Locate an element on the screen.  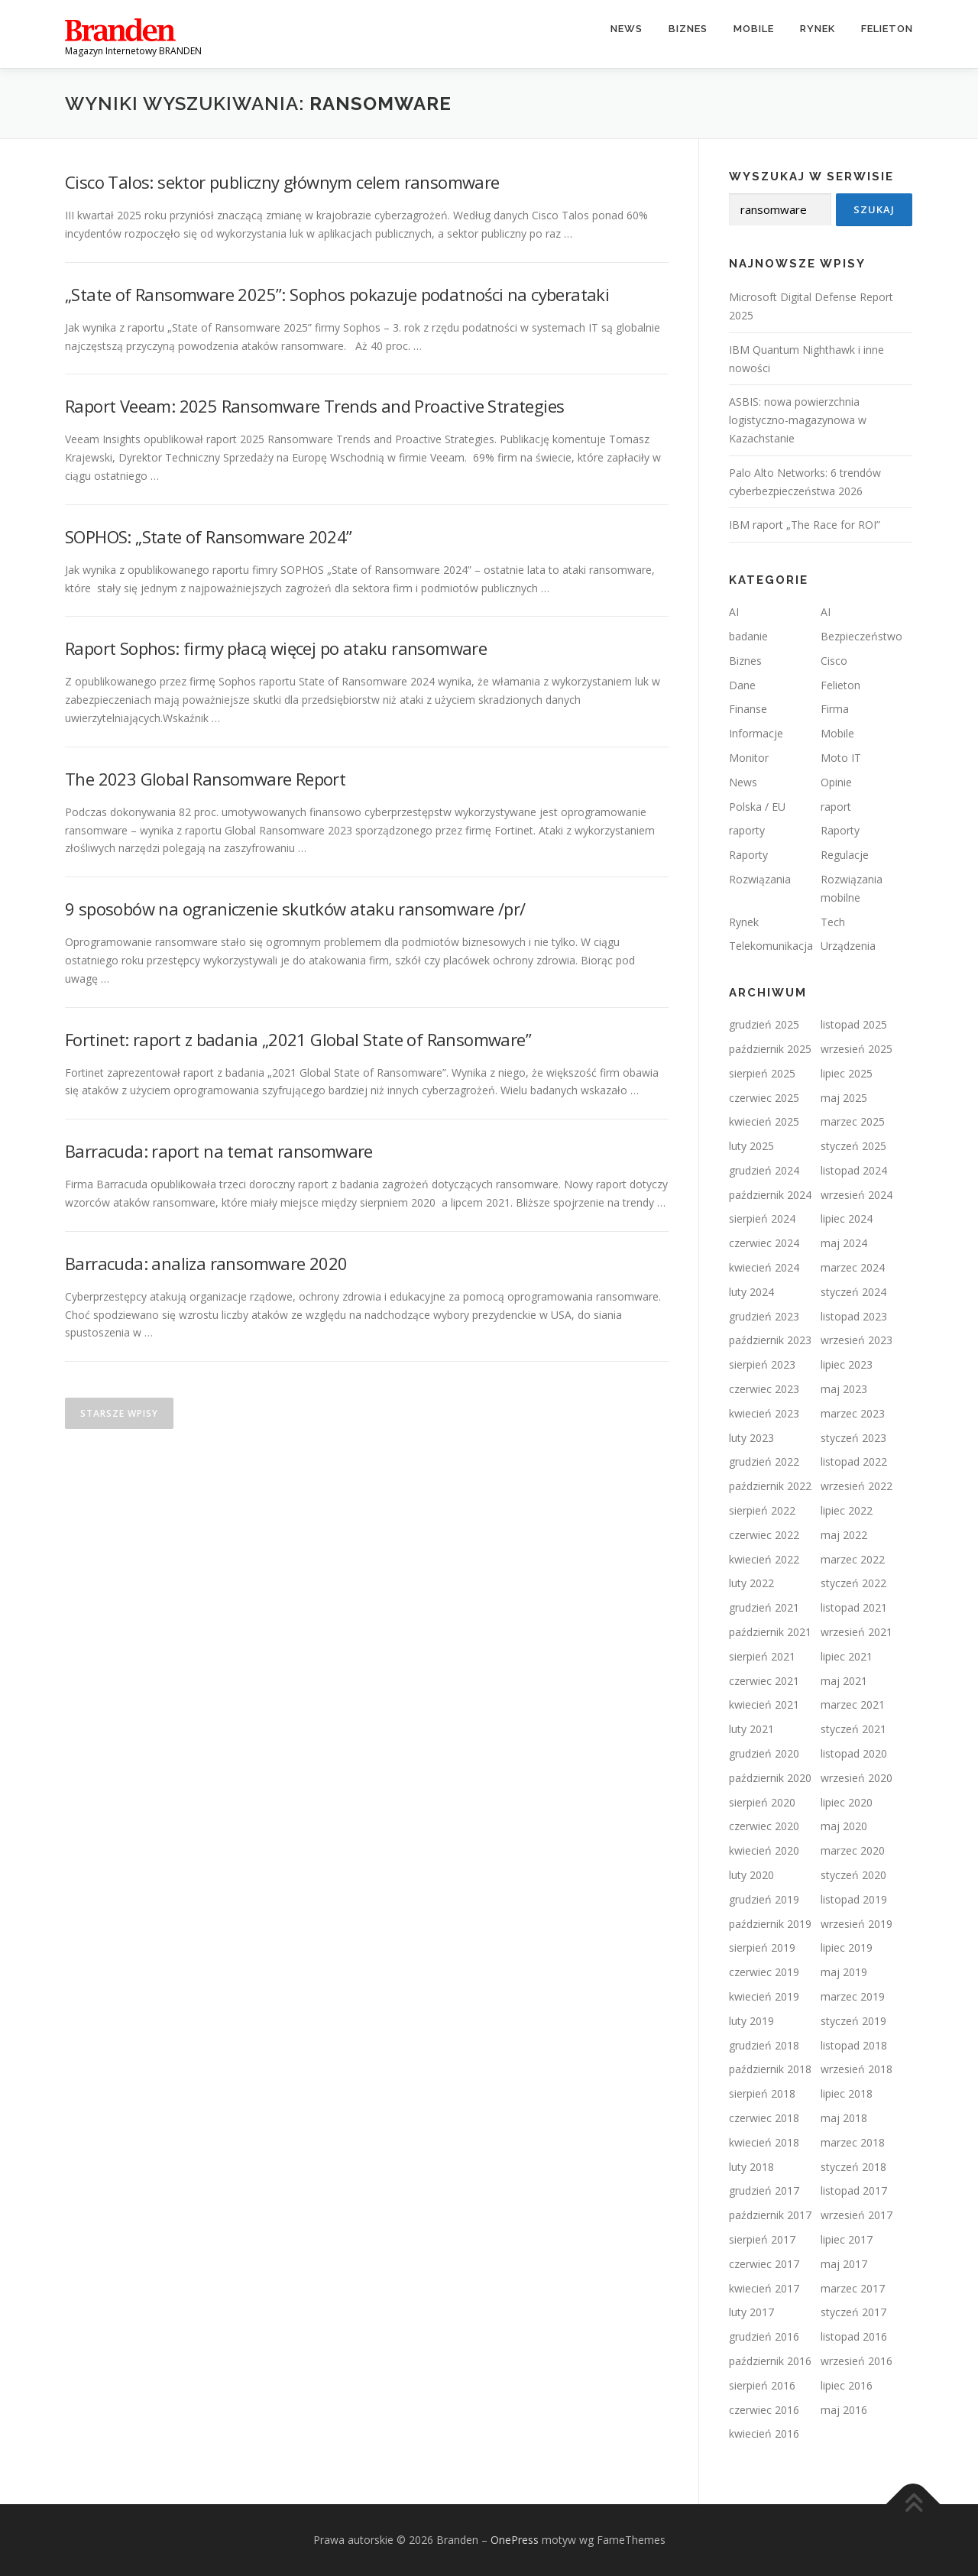
kwiecień 2020 is located at coordinates (764, 1850).